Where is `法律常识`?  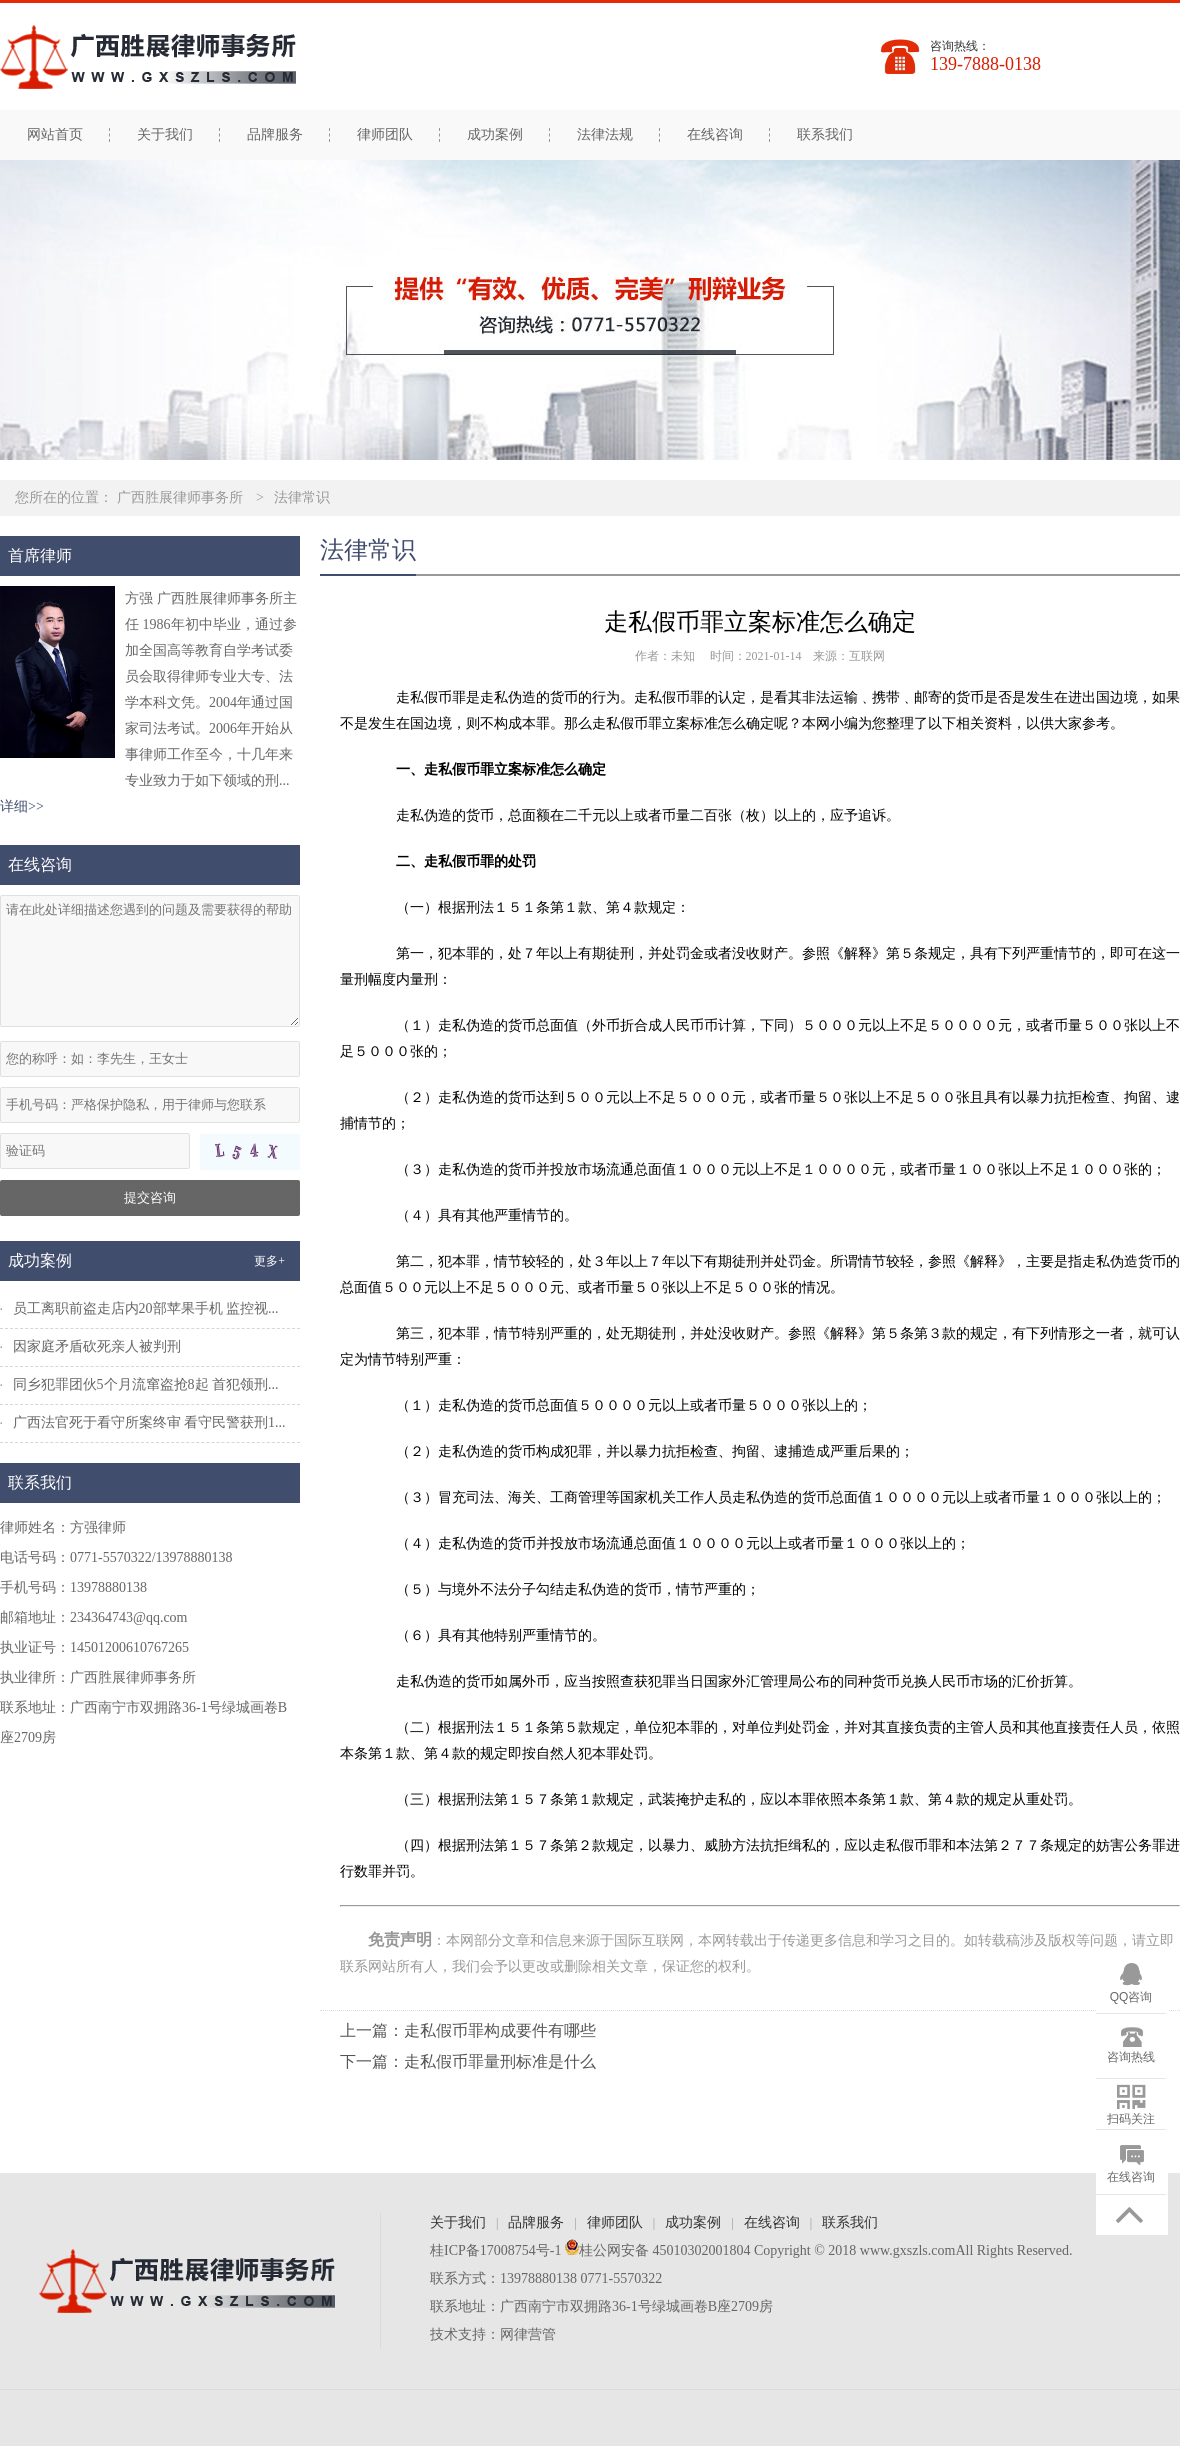 法律常识 is located at coordinates (302, 497).